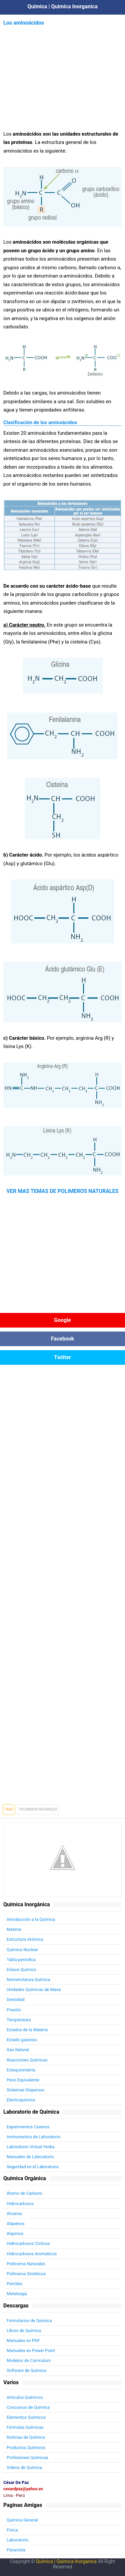  I want to click on Software de Química, so click(26, 2370).